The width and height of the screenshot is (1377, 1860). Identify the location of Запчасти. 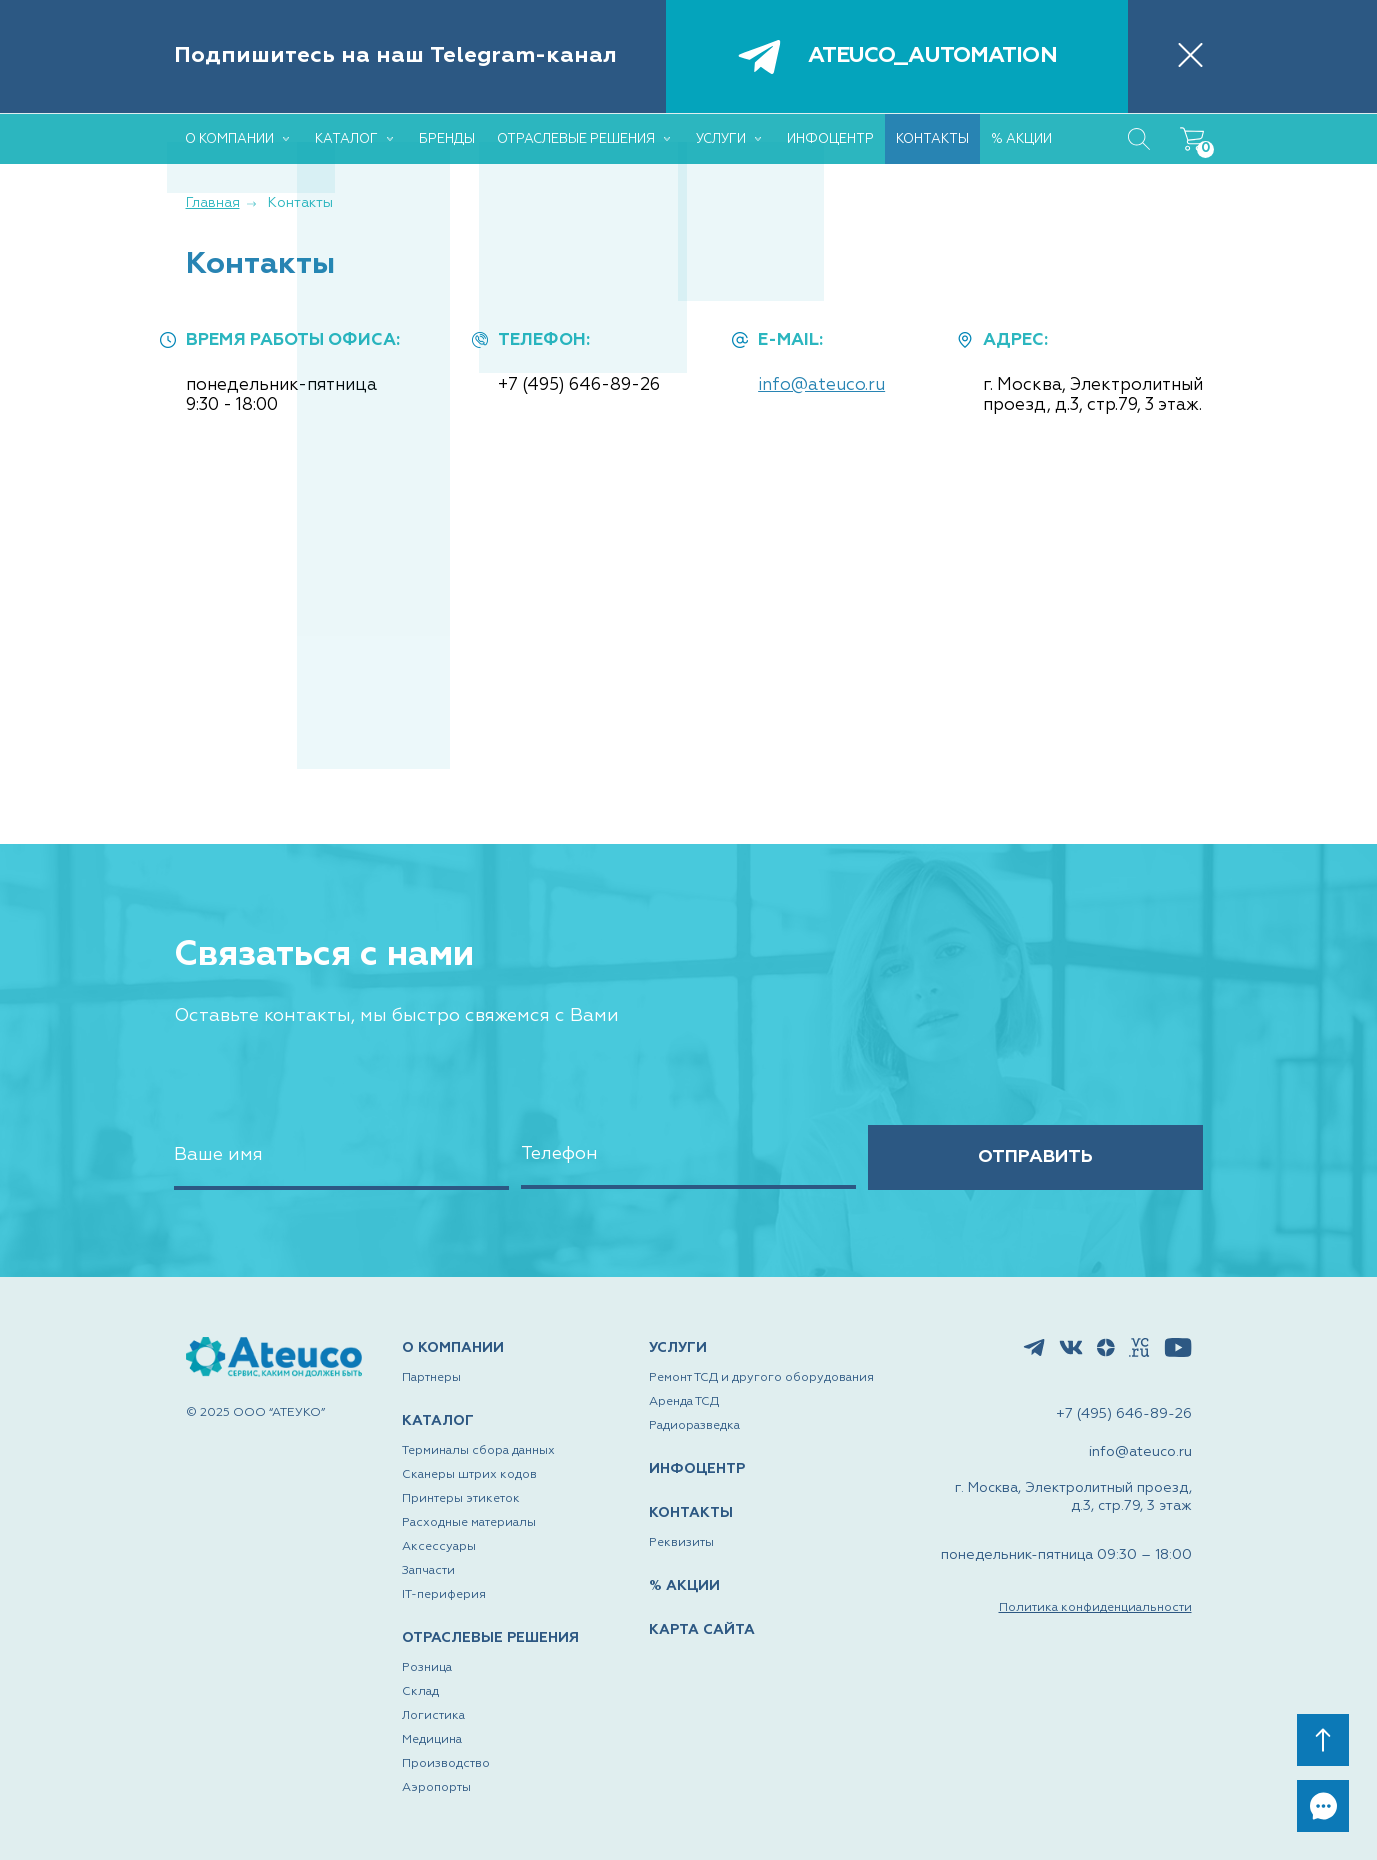
(428, 1572).